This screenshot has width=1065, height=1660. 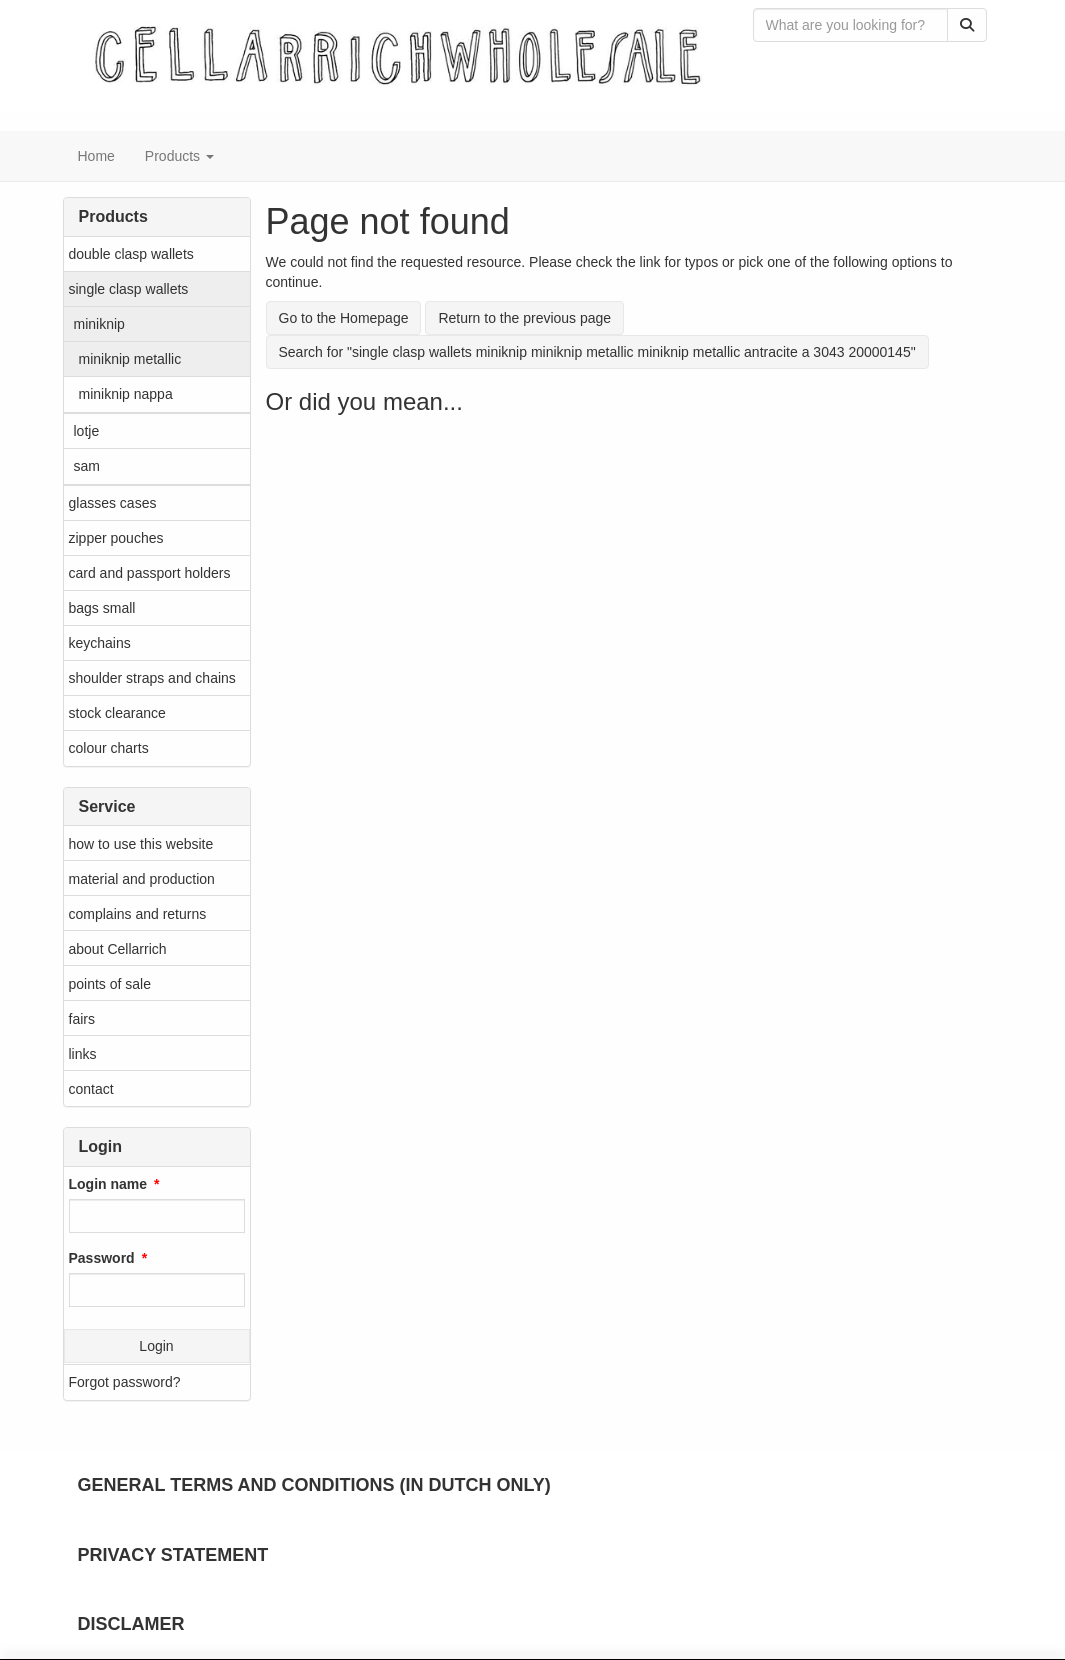 What do you see at coordinates (125, 1382) in the screenshot?
I see `Forgot password?` at bounding box center [125, 1382].